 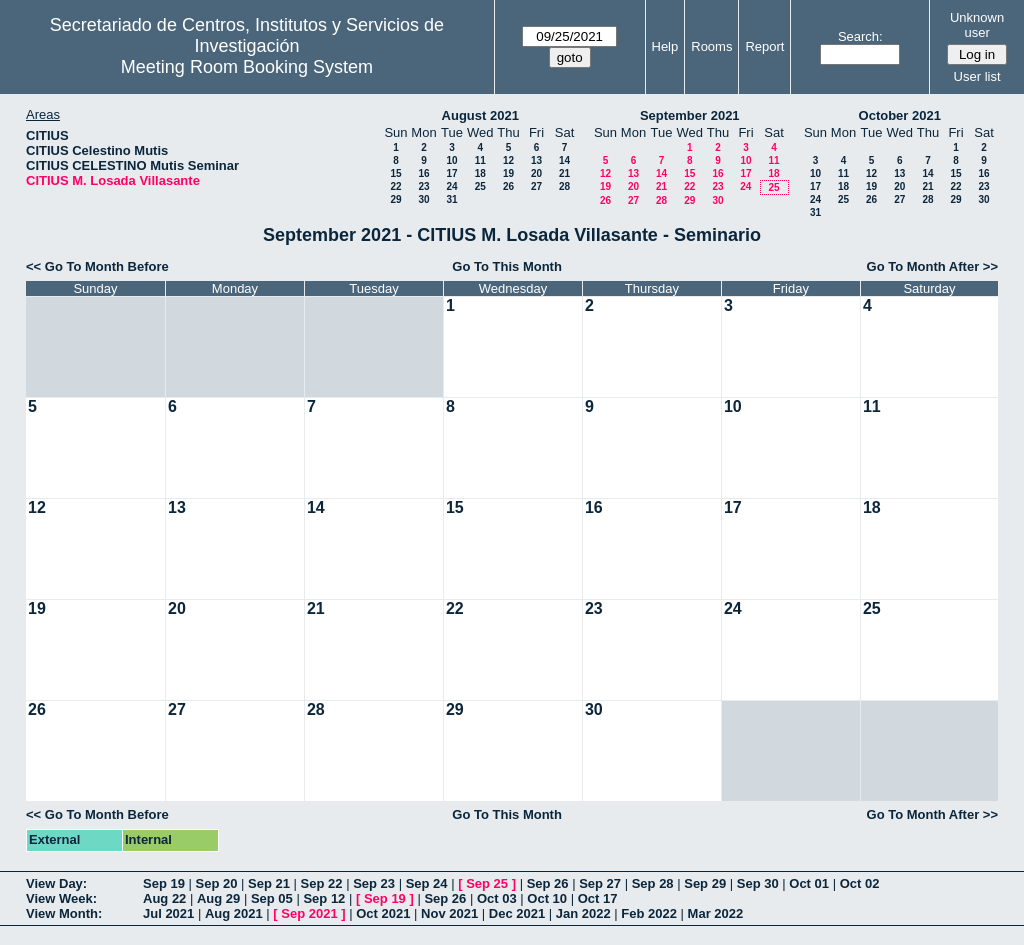 I want to click on September 2021, so click(x=690, y=115).